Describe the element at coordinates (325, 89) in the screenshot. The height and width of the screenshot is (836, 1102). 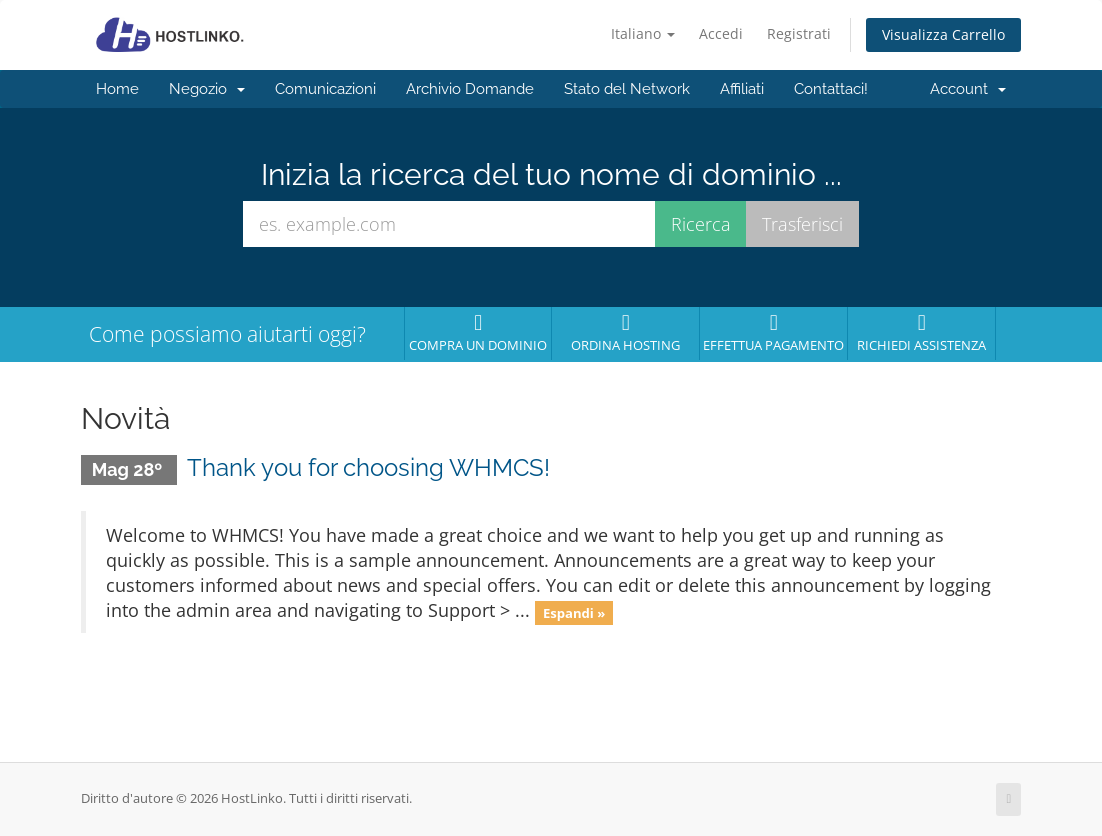
I see `Comunicazioni` at that location.